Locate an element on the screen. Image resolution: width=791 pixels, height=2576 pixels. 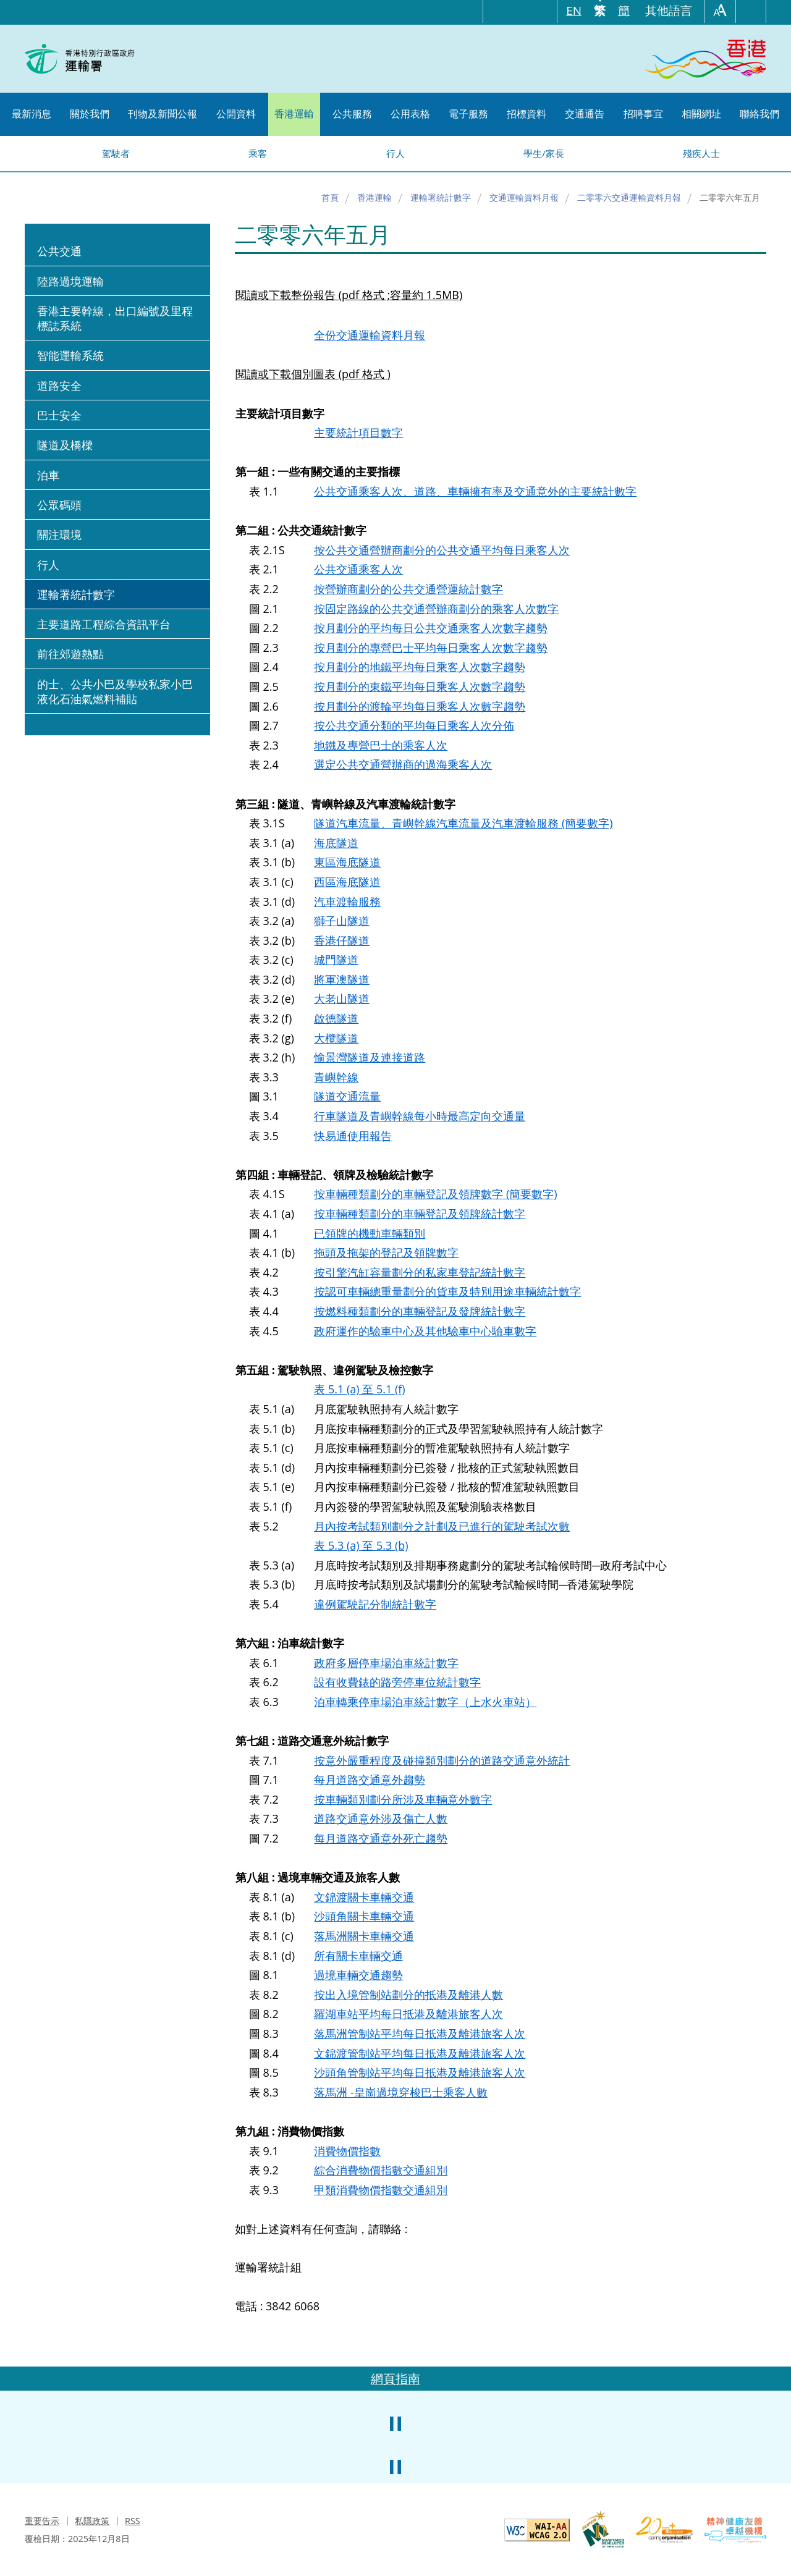
隧道及橋樑 is located at coordinates (65, 444).